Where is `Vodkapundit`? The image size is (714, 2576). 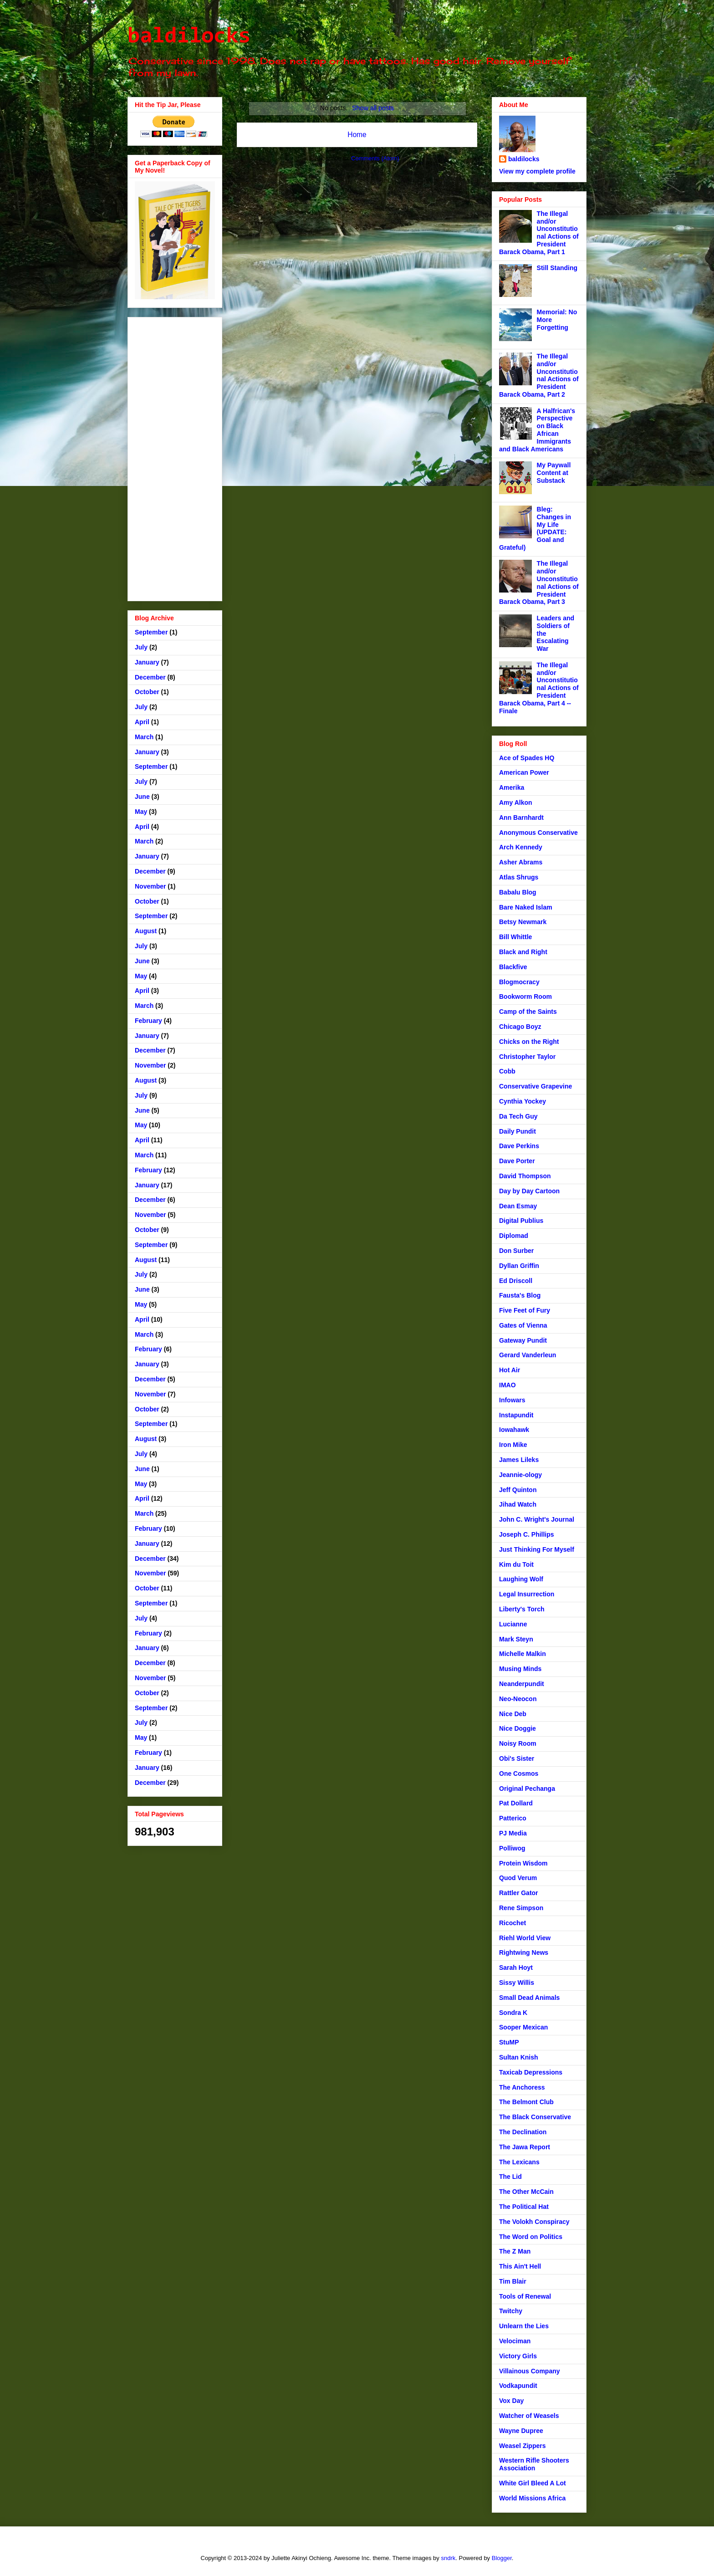
Vodkapundit is located at coordinates (518, 2385).